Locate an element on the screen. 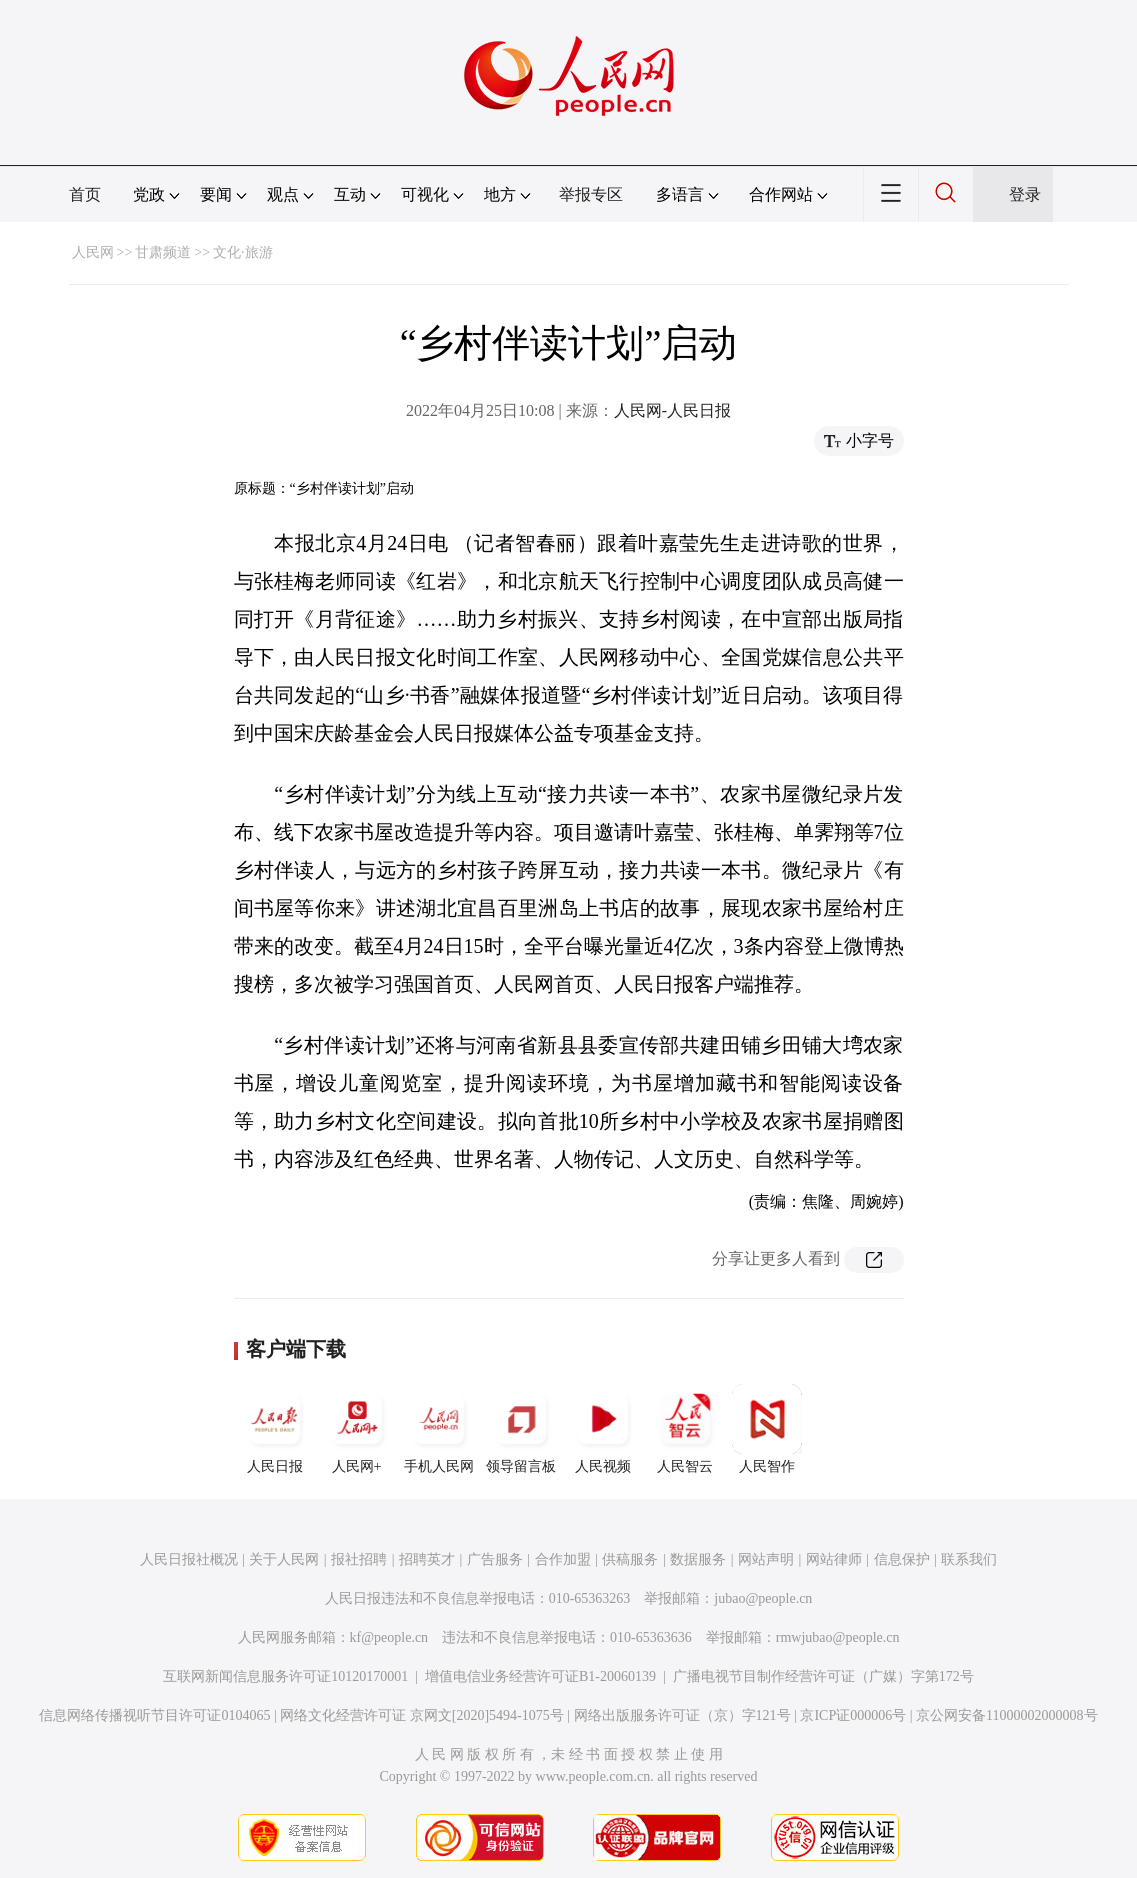  网络出版服务许可证（京）字121号 is located at coordinates (682, 1715).